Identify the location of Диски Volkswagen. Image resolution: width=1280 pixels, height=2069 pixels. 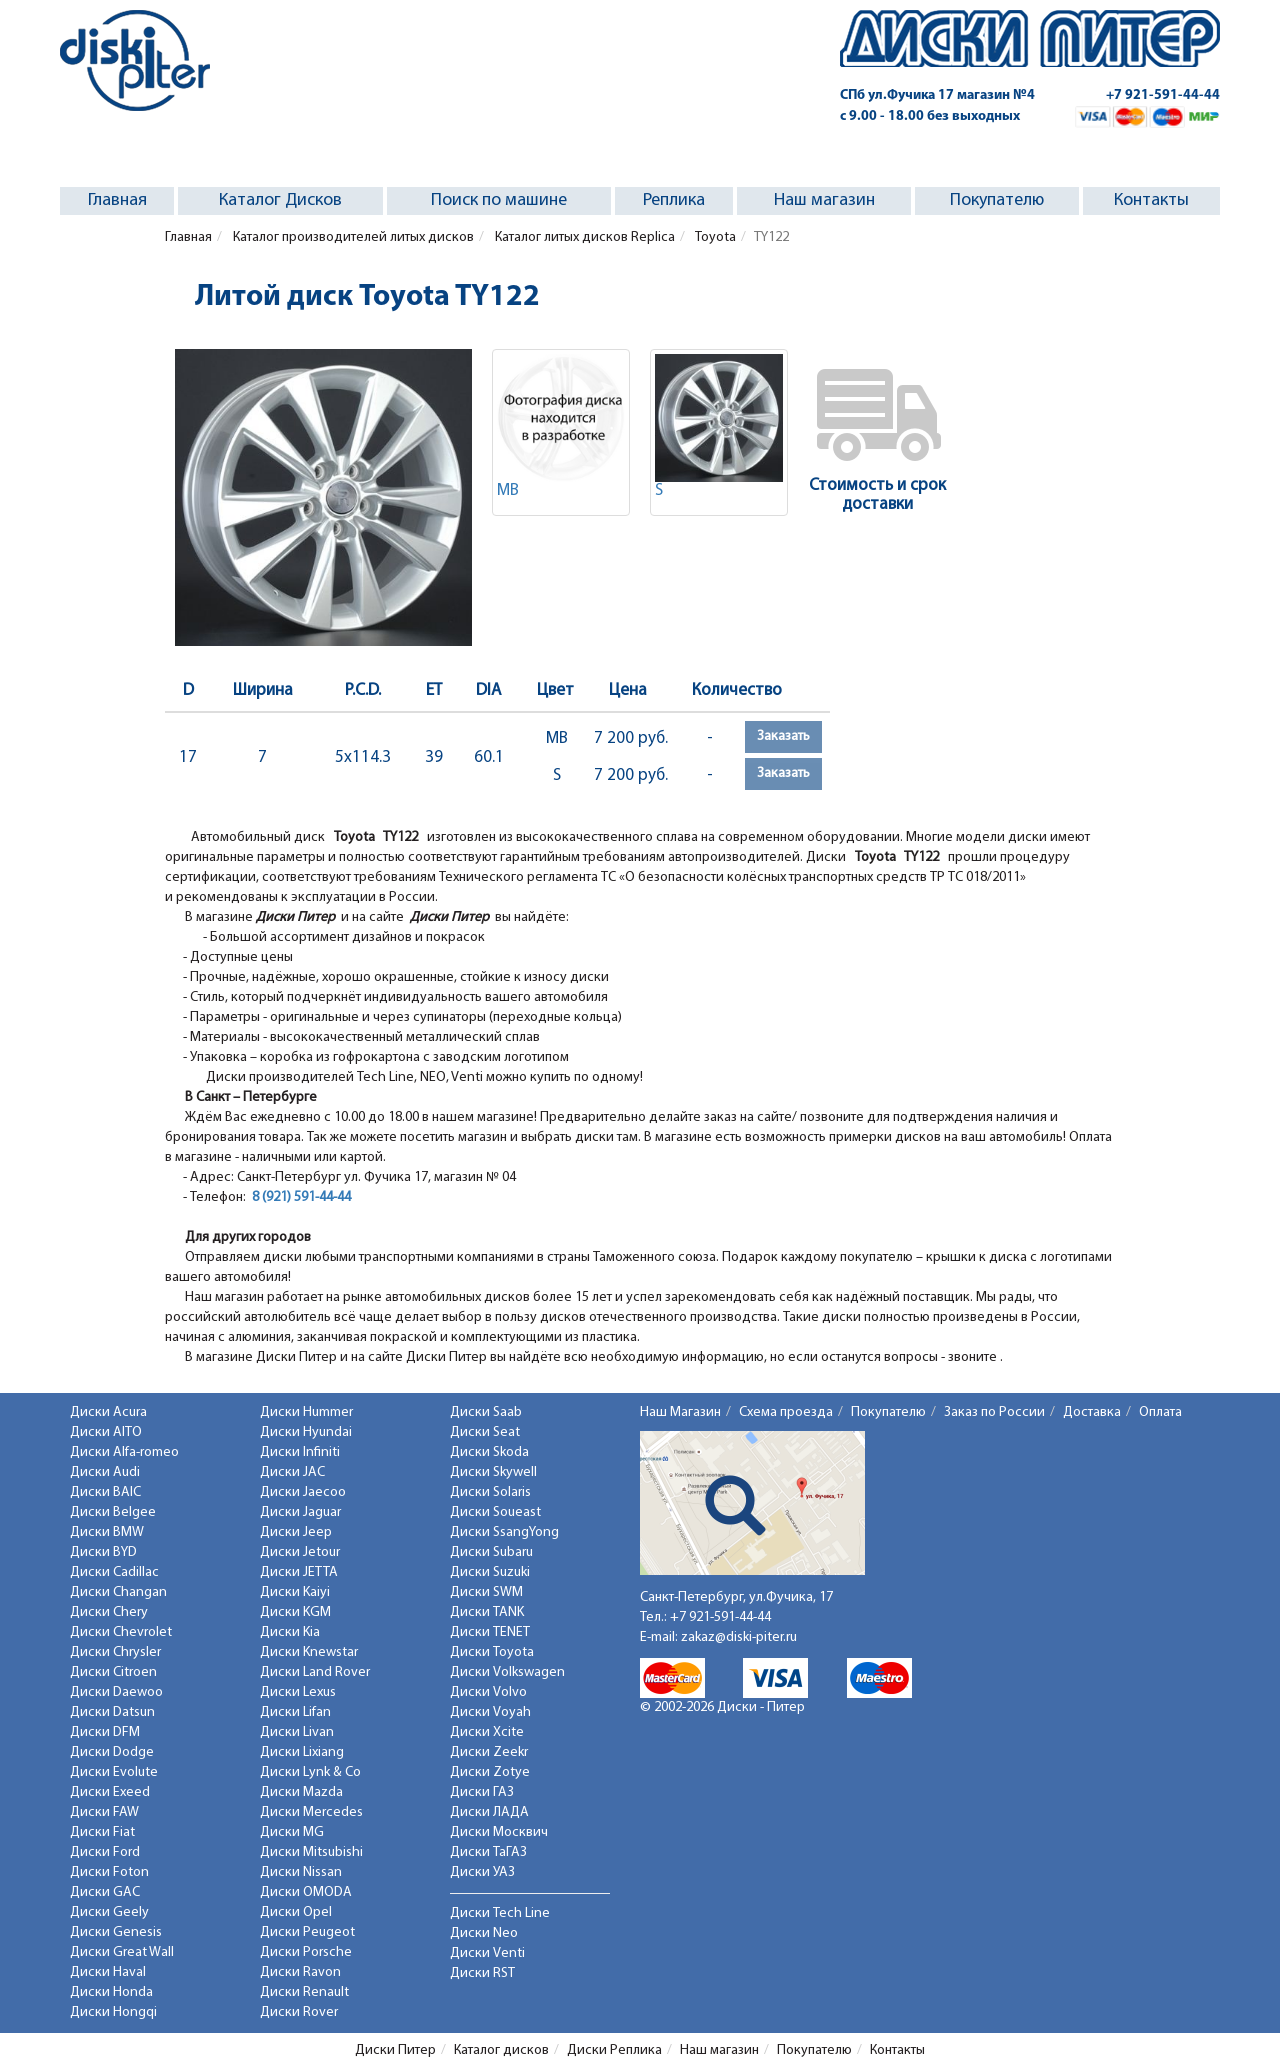
(507, 1672).